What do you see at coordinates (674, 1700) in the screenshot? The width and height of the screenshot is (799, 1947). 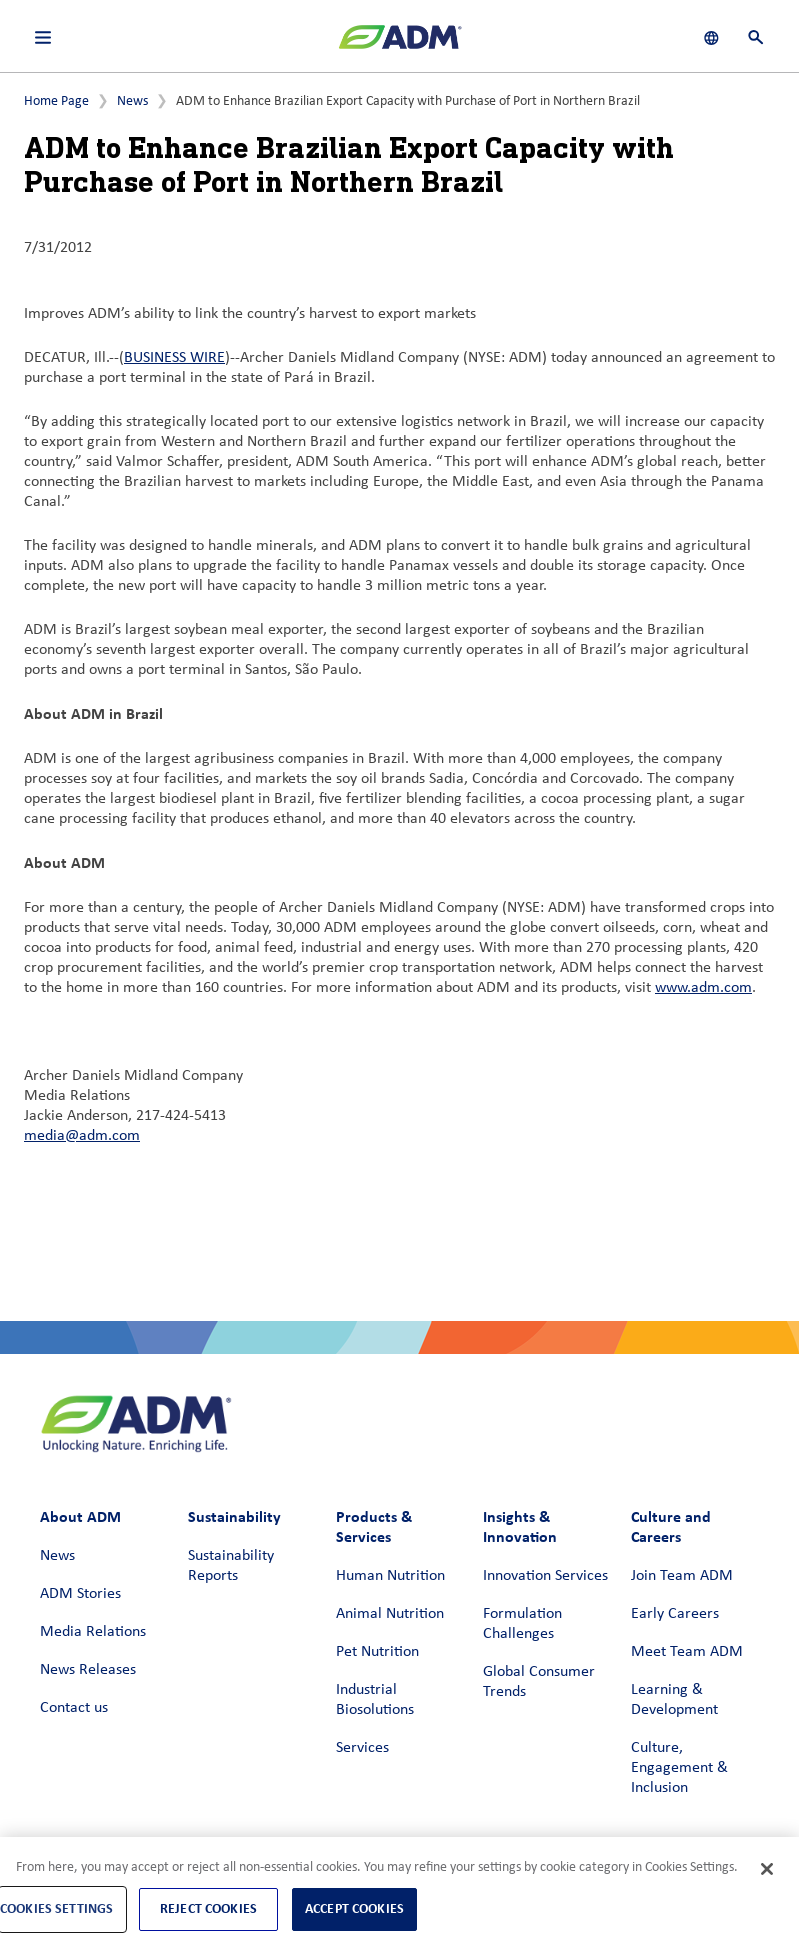 I see `Learning & Development` at bounding box center [674, 1700].